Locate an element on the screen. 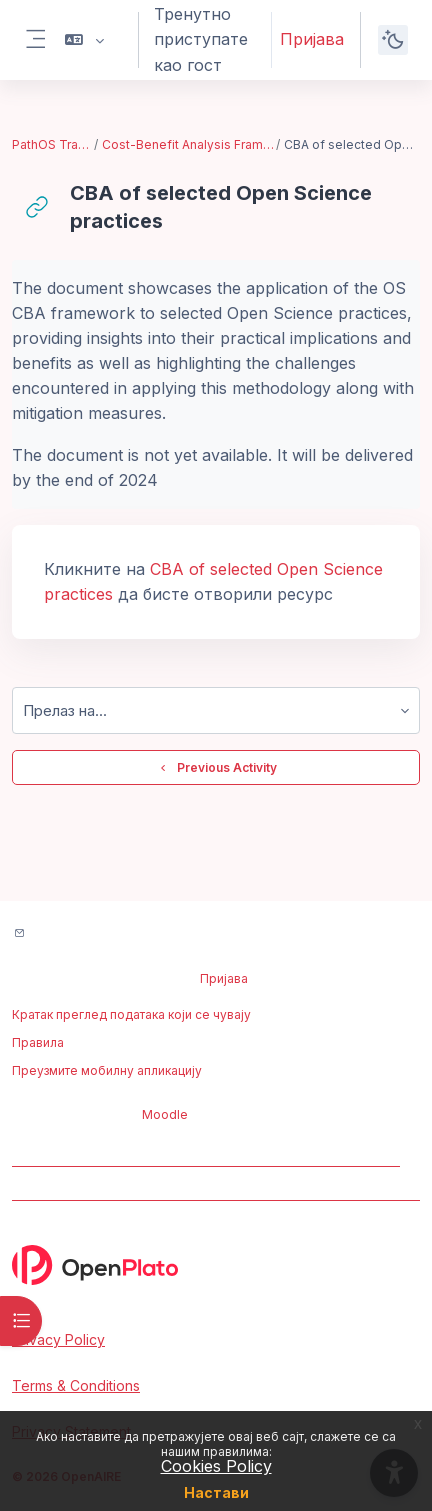 The width and height of the screenshot is (432, 1511). [OpenPlato - Brand Name] is located at coordinates (216, 1265).